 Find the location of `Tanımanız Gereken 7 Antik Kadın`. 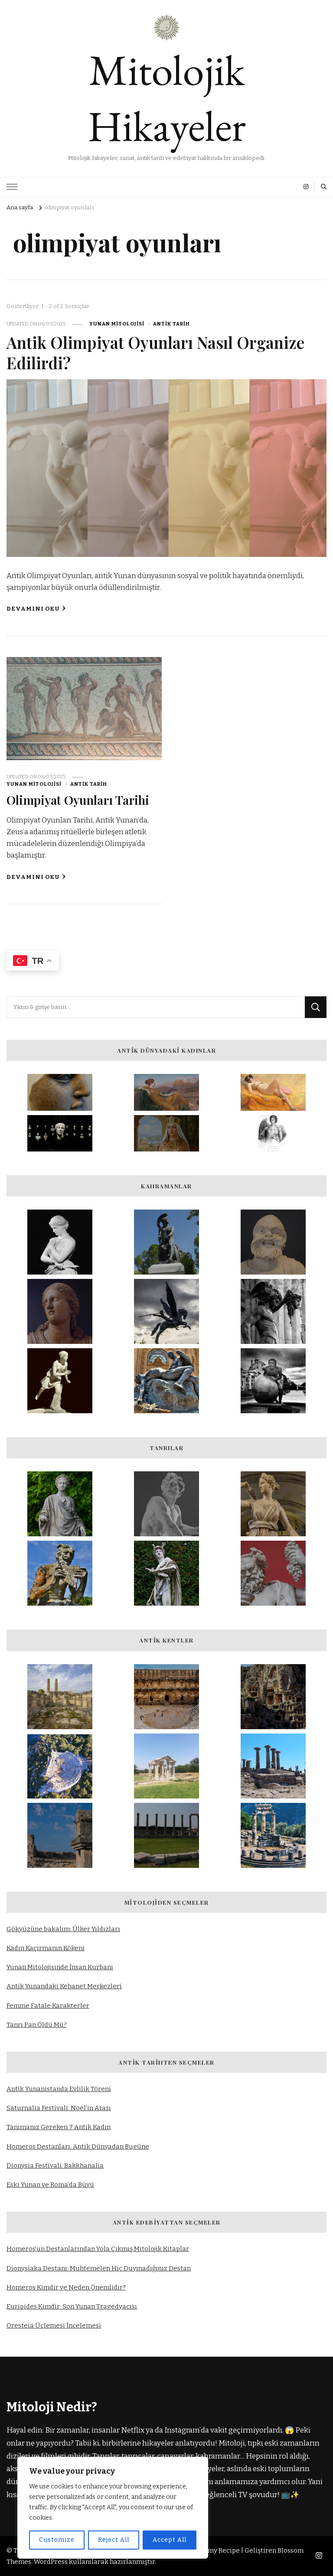

Tanımanız Gereken 7 Antik Kadın is located at coordinates (59, 2127).